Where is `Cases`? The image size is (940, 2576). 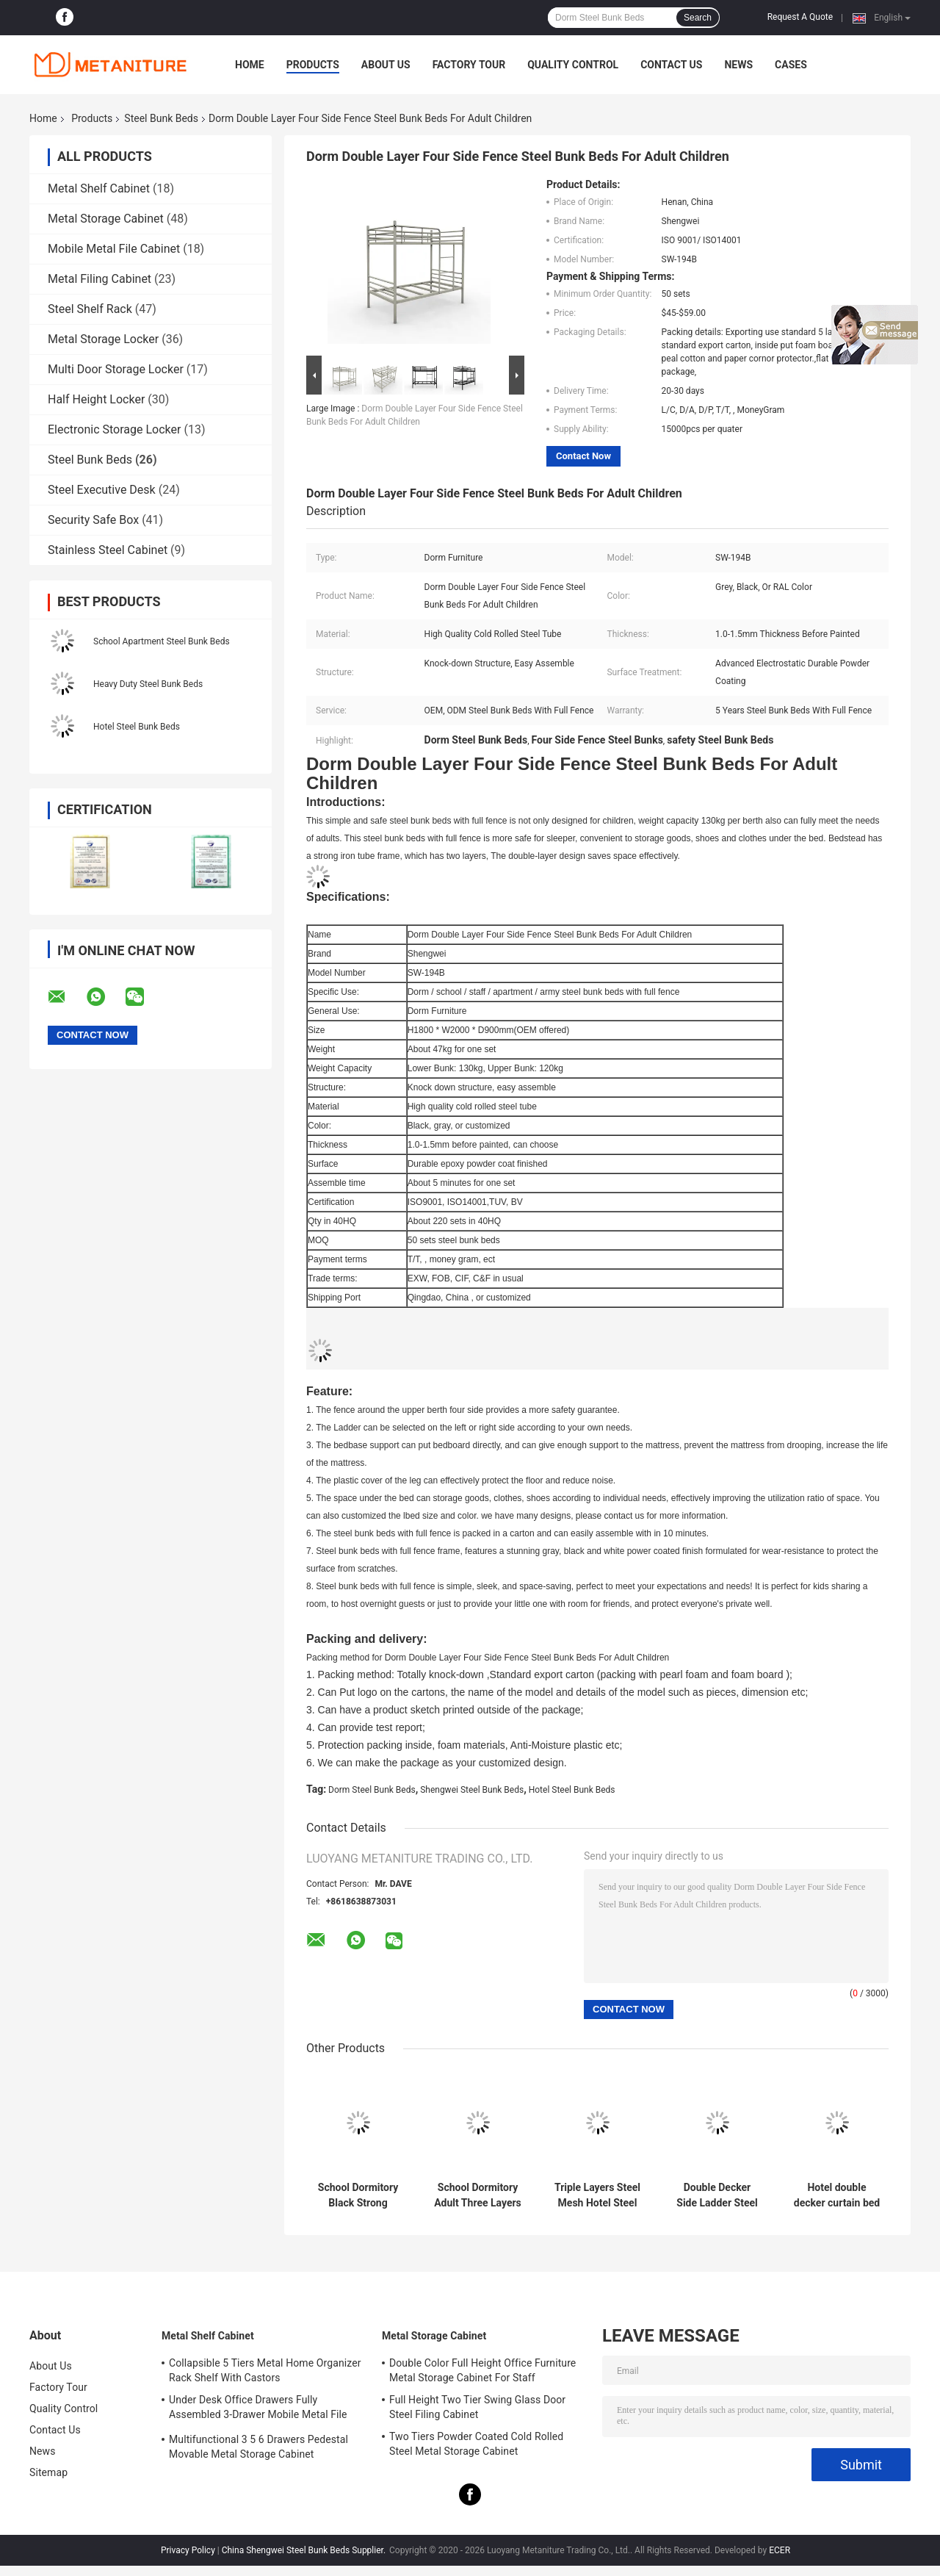 Cases is located at coordinates (791, 65).